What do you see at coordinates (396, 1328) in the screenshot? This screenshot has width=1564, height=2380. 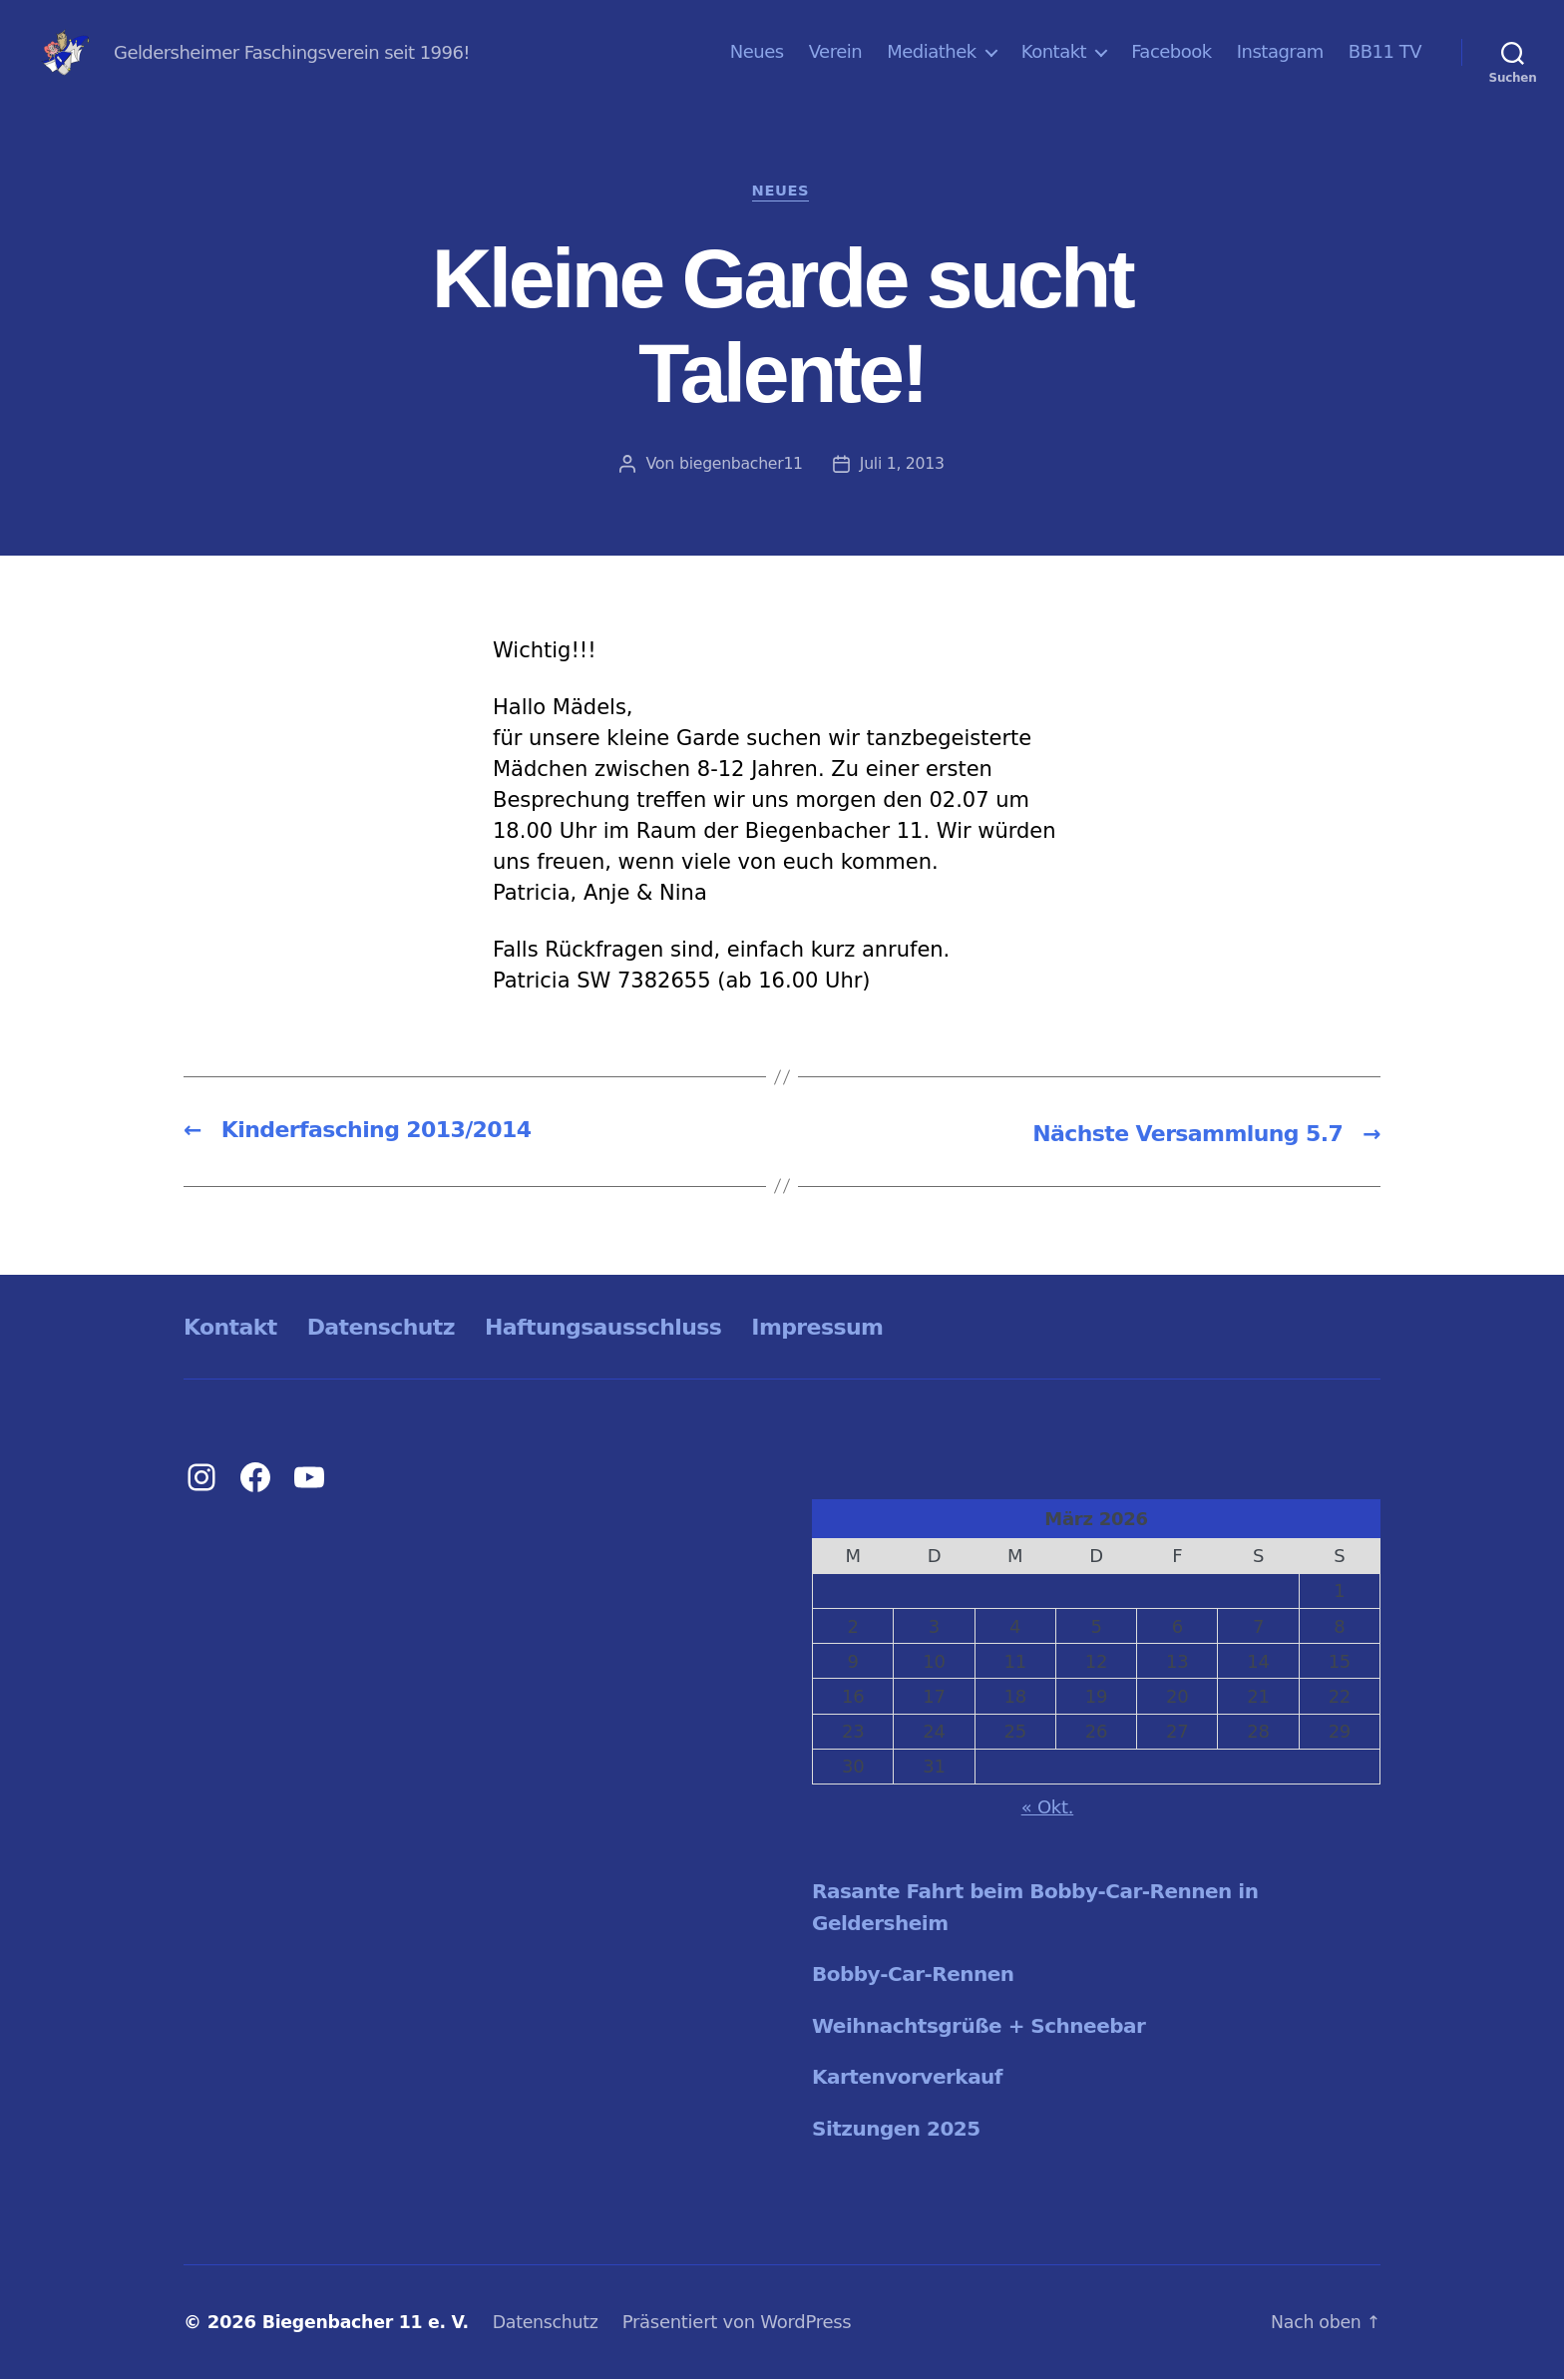 I see `Datenschutz` at bounding box center [396, 1328].